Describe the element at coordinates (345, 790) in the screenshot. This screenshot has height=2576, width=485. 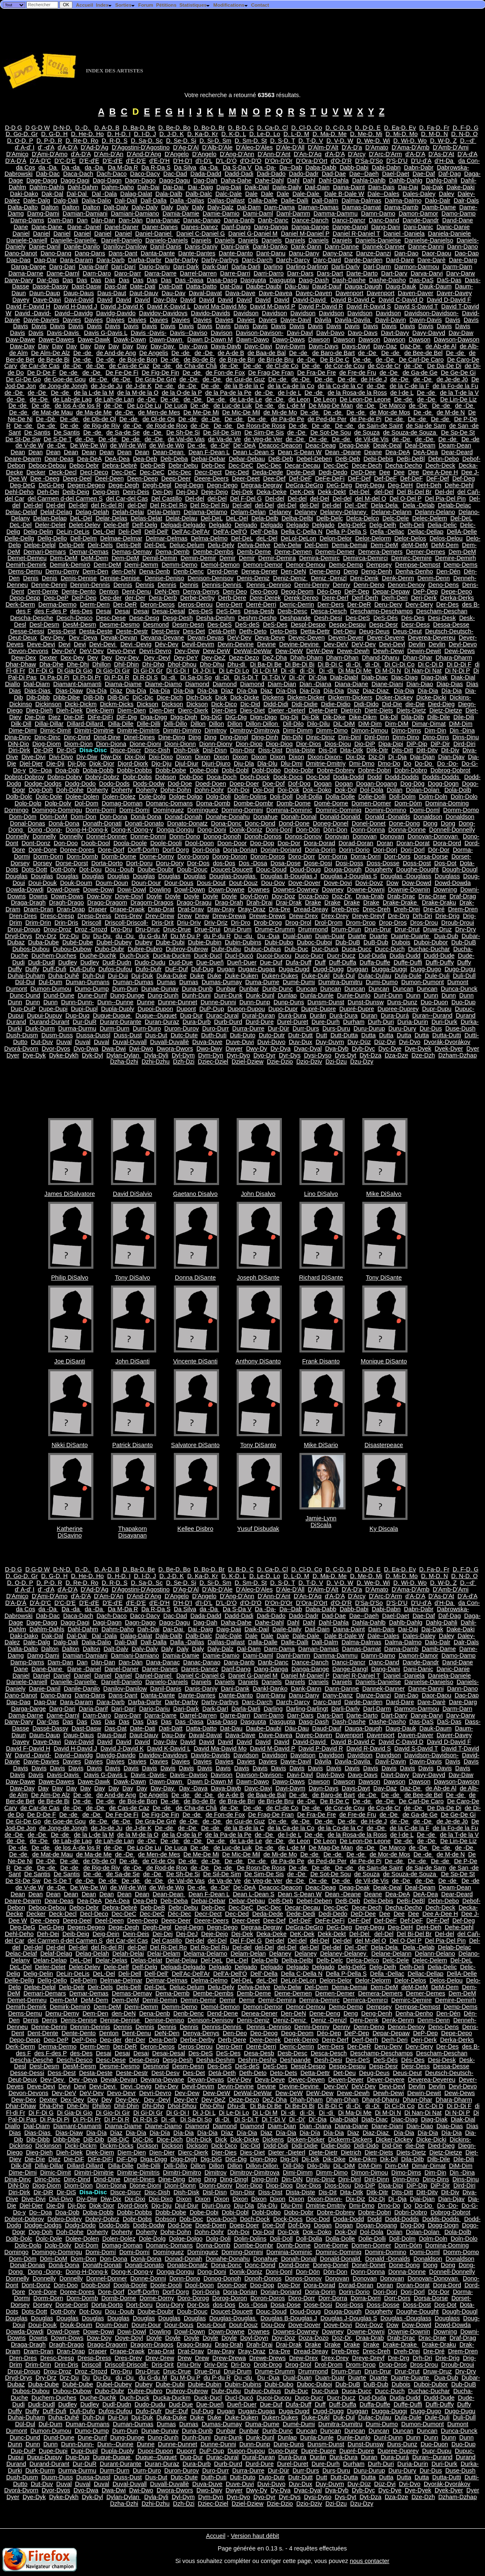
I see `Dok-Dol` at that location.